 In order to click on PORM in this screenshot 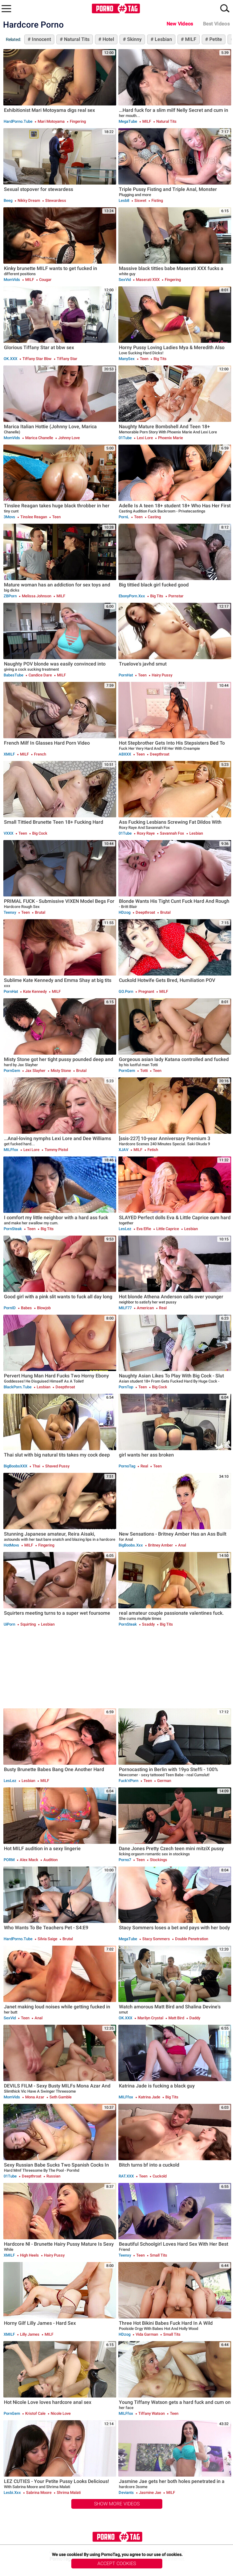, I will do `click(9, 1859)`.